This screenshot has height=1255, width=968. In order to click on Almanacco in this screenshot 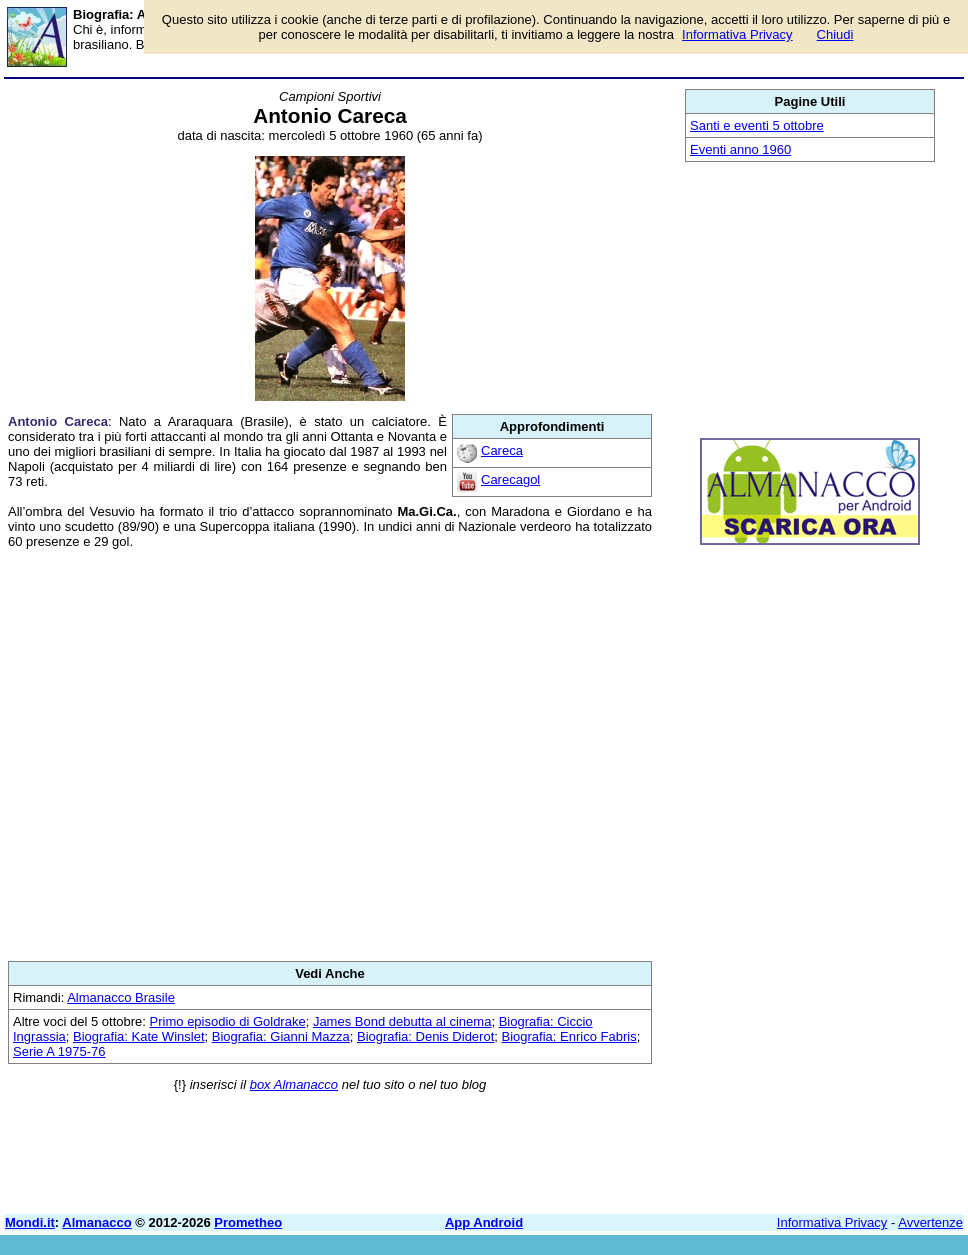, I will do `click(96, 1222)`.